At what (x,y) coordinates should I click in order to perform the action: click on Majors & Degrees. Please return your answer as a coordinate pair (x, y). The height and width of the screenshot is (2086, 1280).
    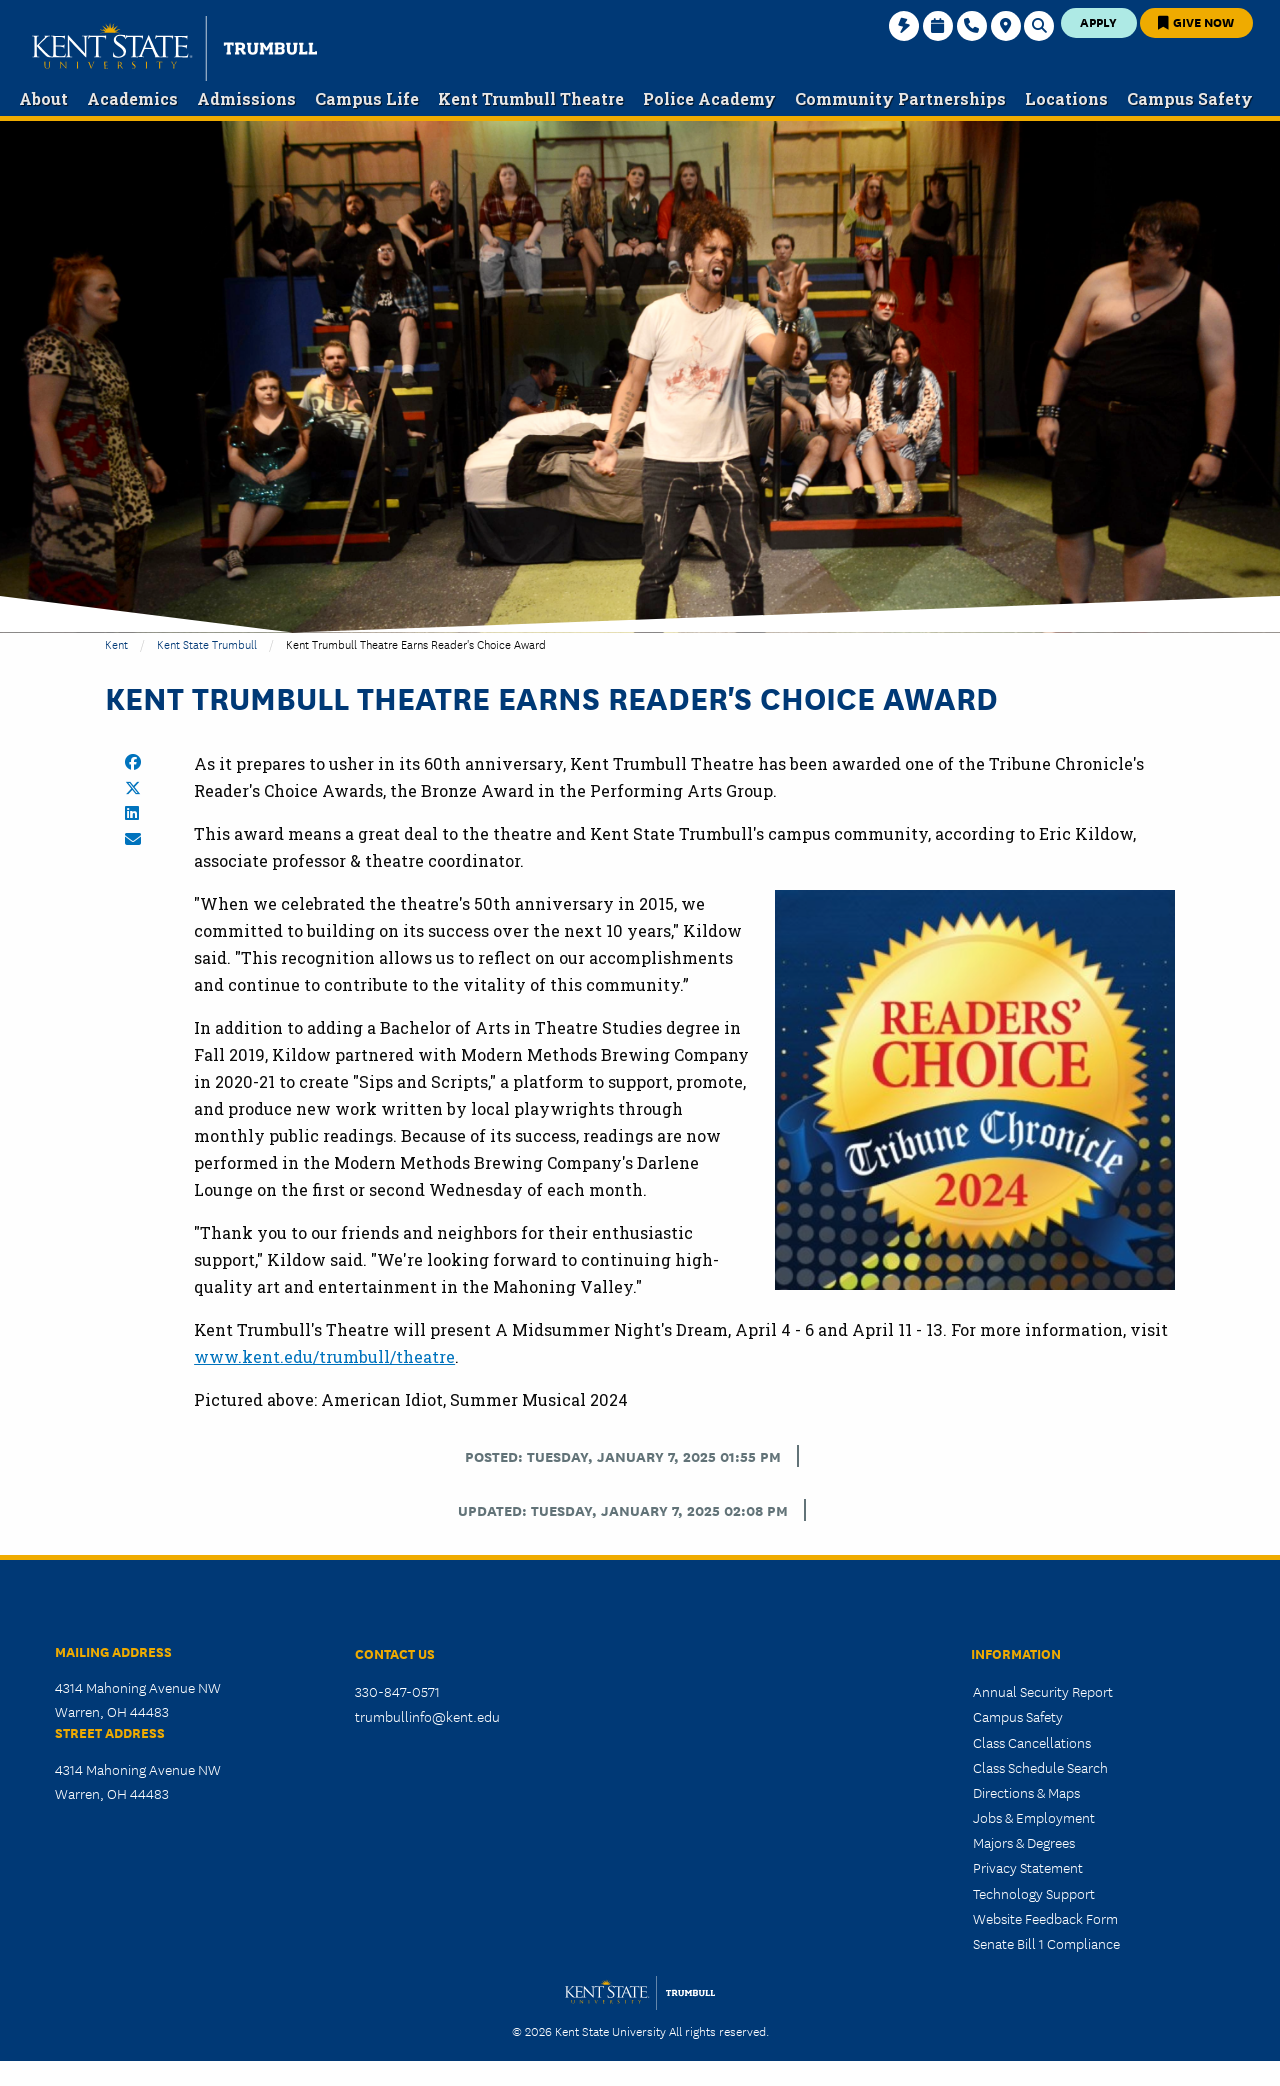
    Looking at the image, I should click on (1024, 1842).